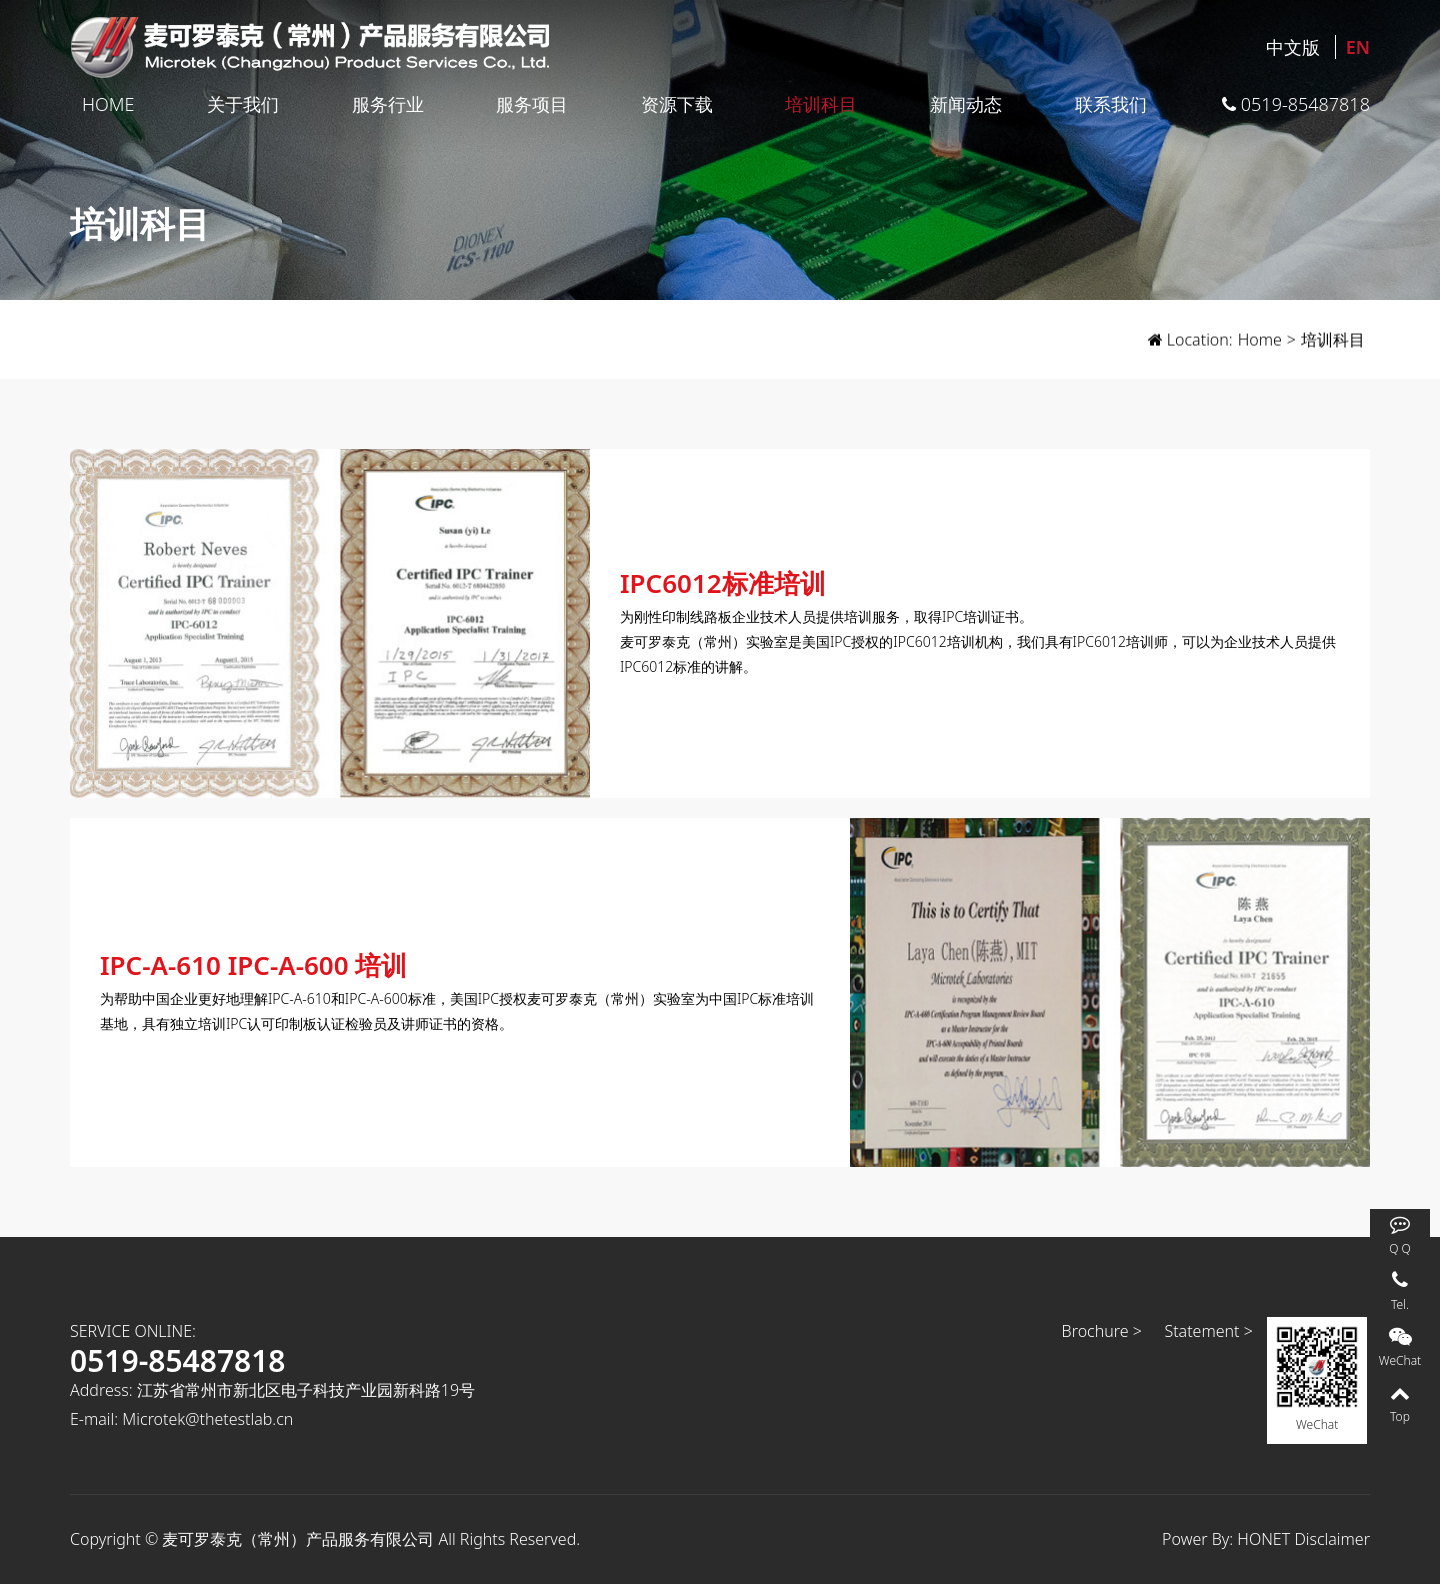 The height and width of the screenshot is (1584, 1440). Describe the element at coordinates (243, 104) in the screenshot. I see `关于我们` at that location.